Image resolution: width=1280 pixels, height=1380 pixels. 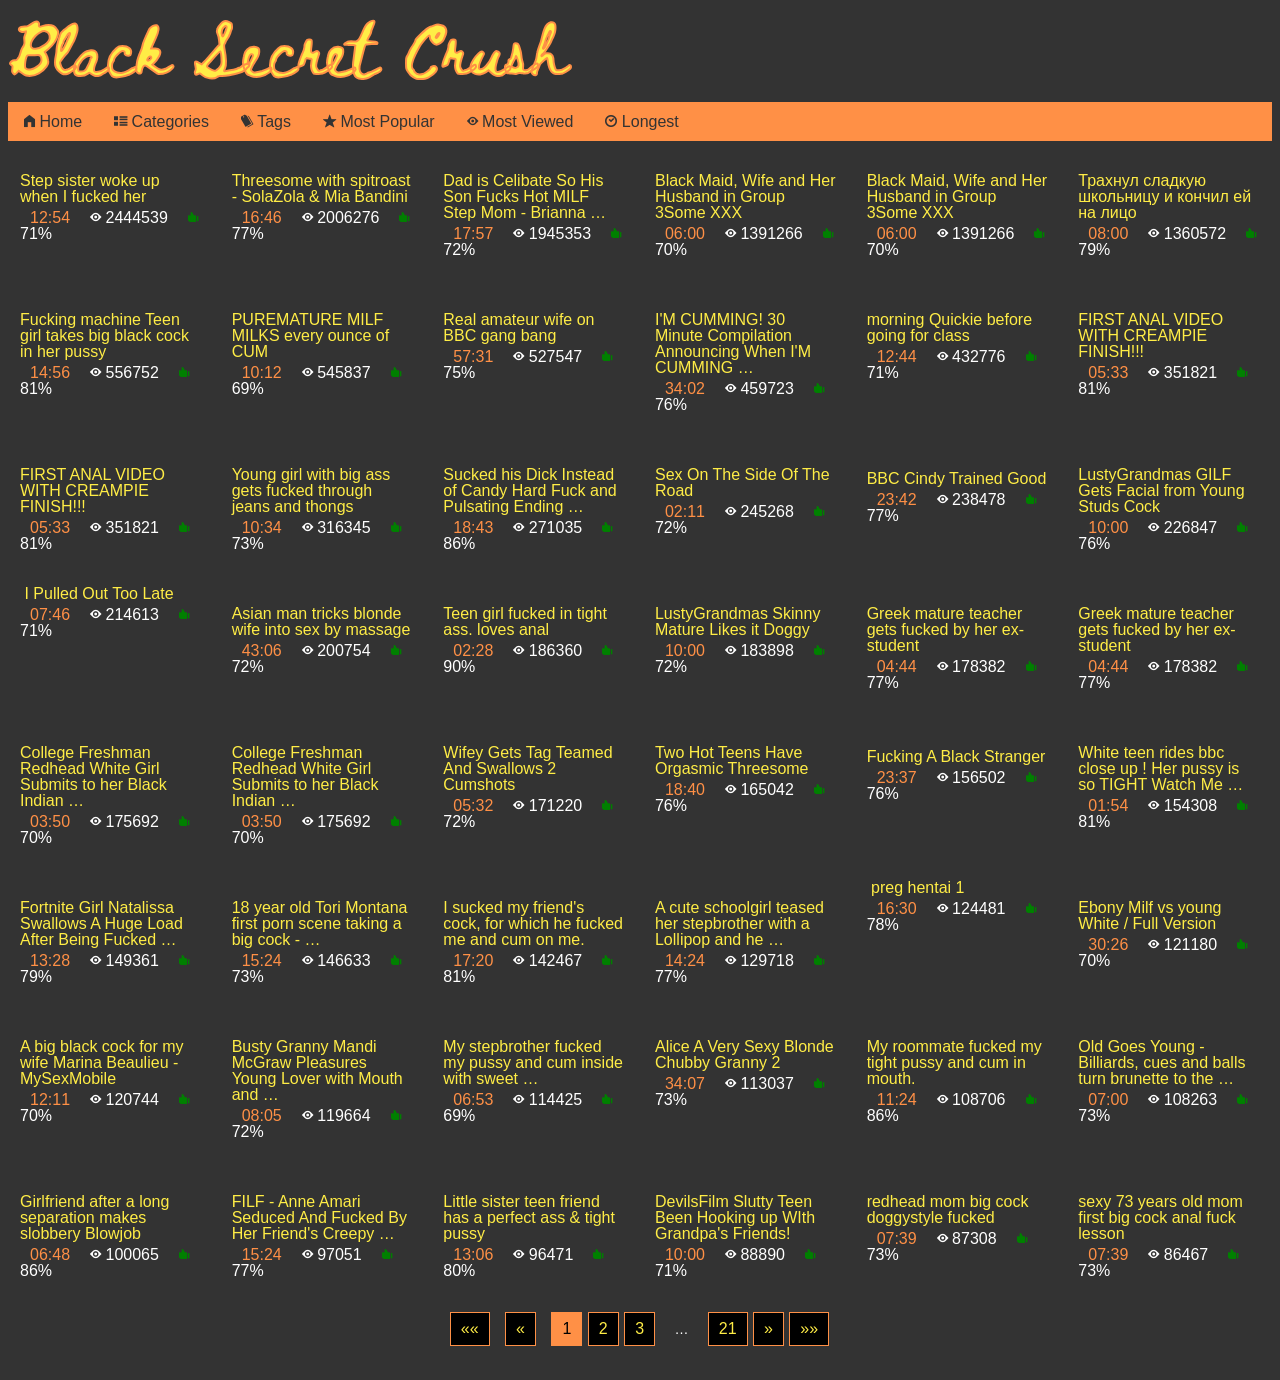 I want to click on [First], so click(x=470, y=1329).